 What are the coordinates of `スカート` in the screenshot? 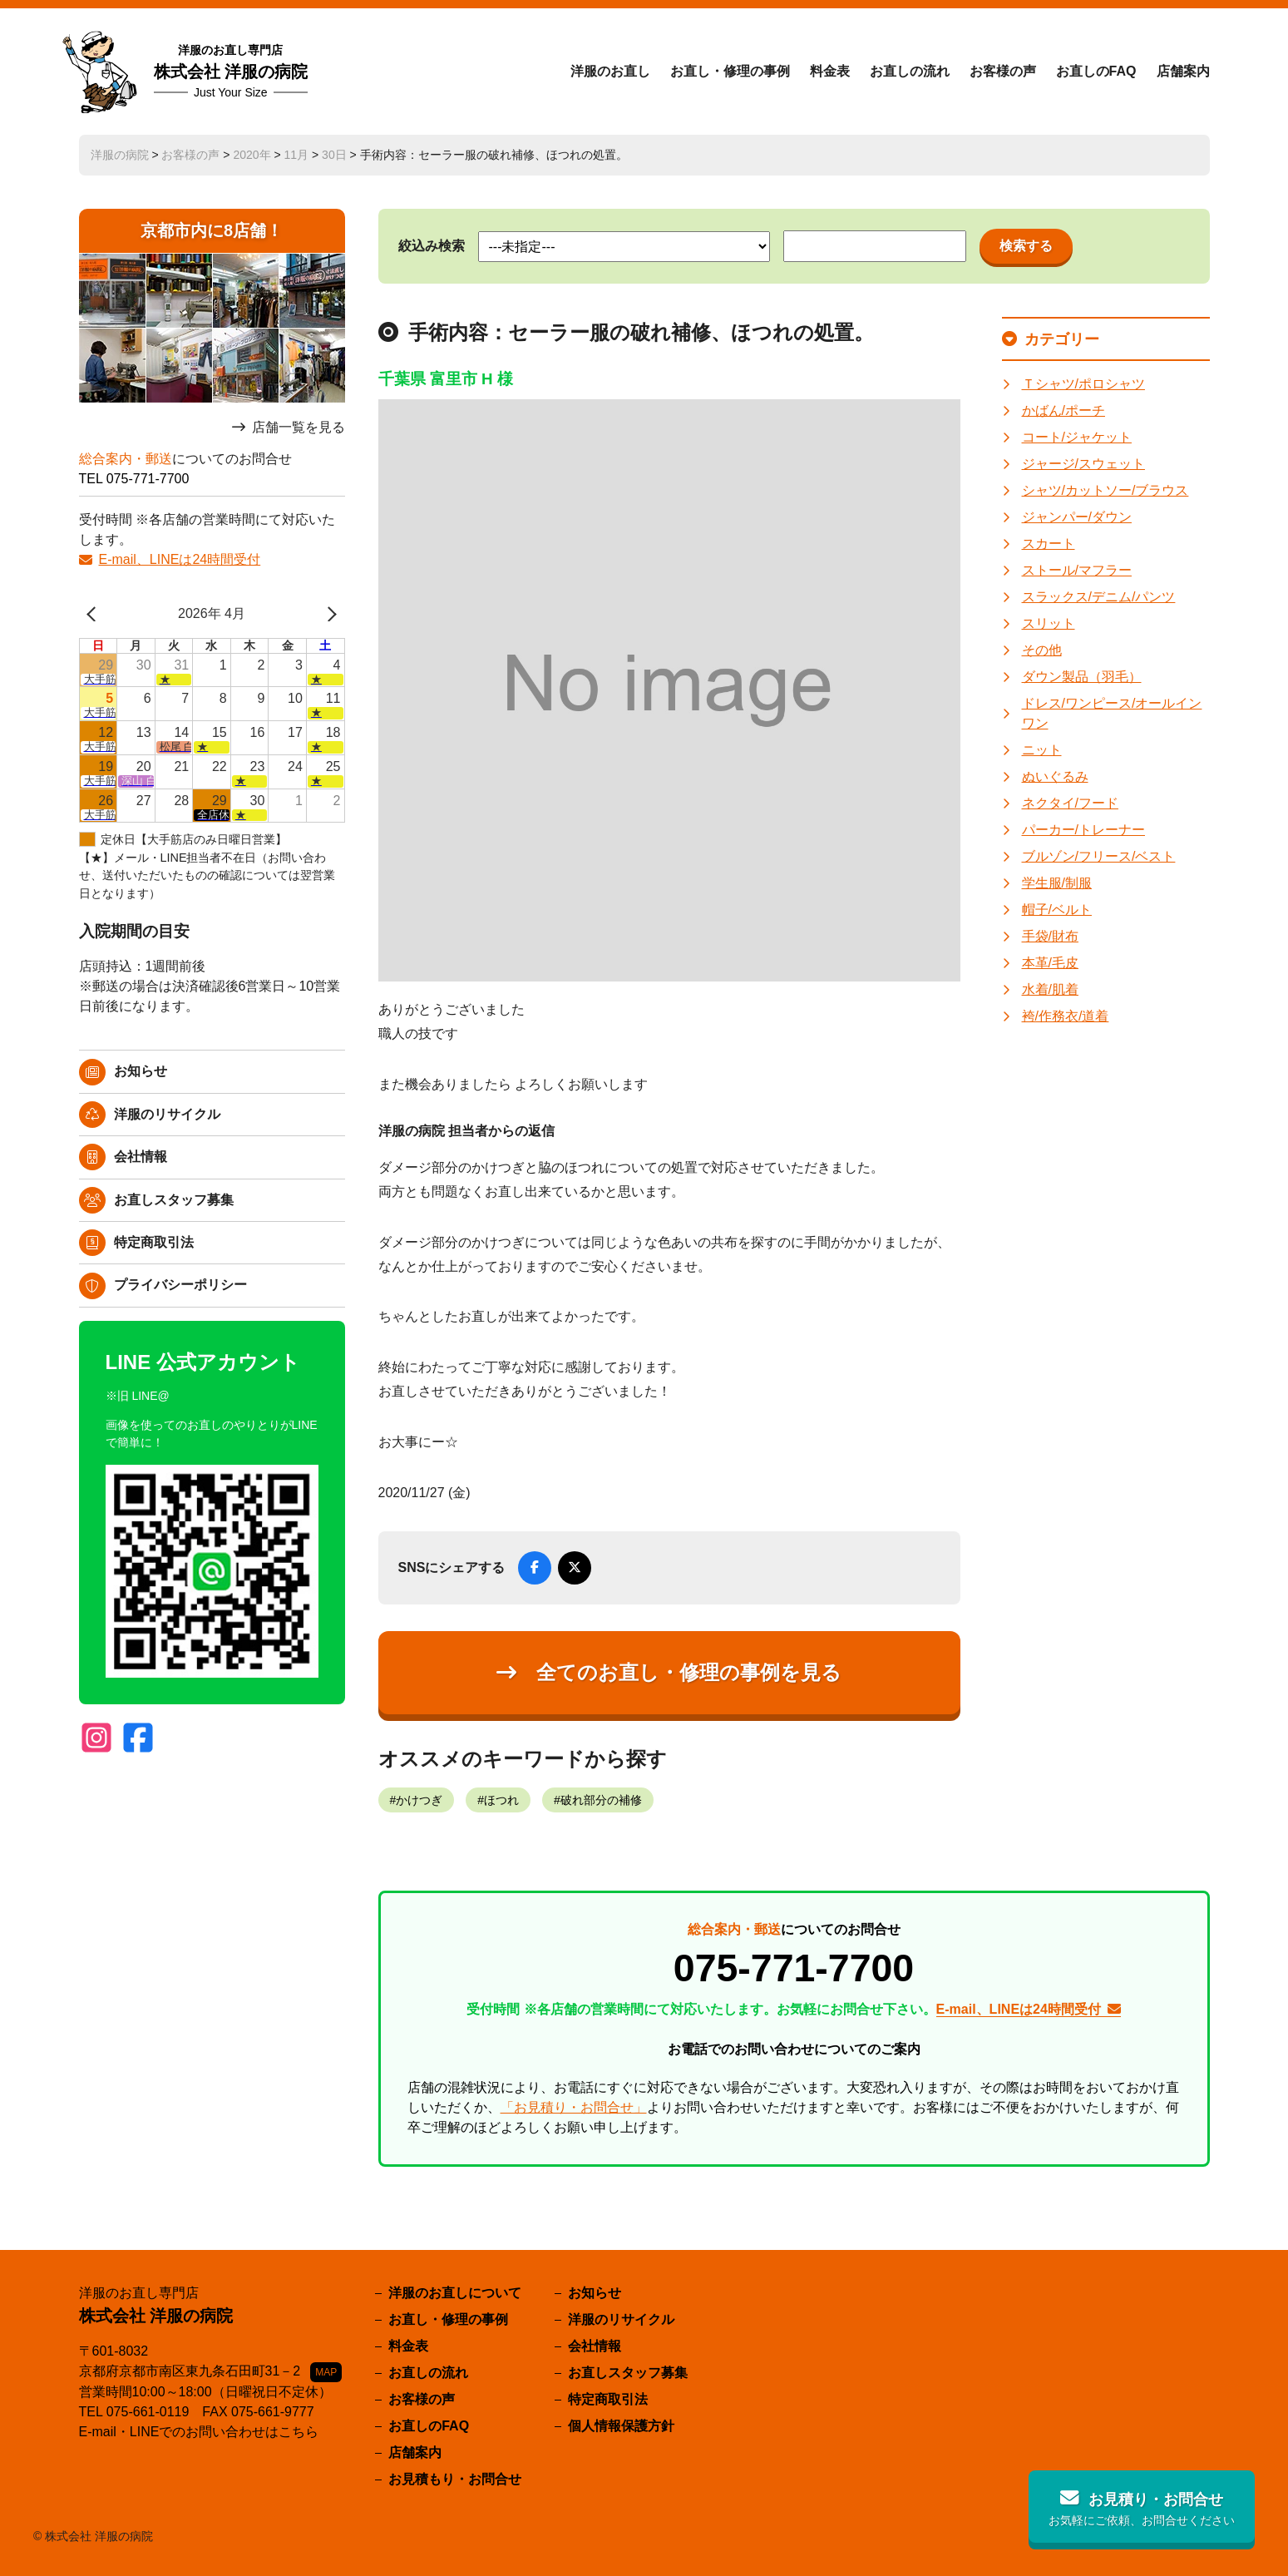 It's located at (1048, 543).